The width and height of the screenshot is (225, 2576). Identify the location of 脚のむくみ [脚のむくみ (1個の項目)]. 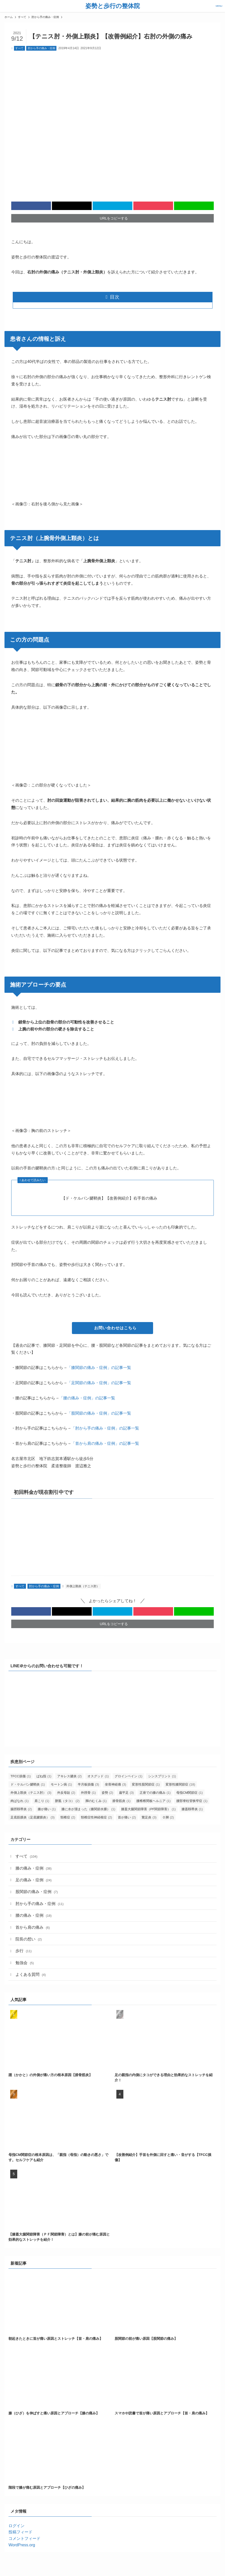
(96, 1801).